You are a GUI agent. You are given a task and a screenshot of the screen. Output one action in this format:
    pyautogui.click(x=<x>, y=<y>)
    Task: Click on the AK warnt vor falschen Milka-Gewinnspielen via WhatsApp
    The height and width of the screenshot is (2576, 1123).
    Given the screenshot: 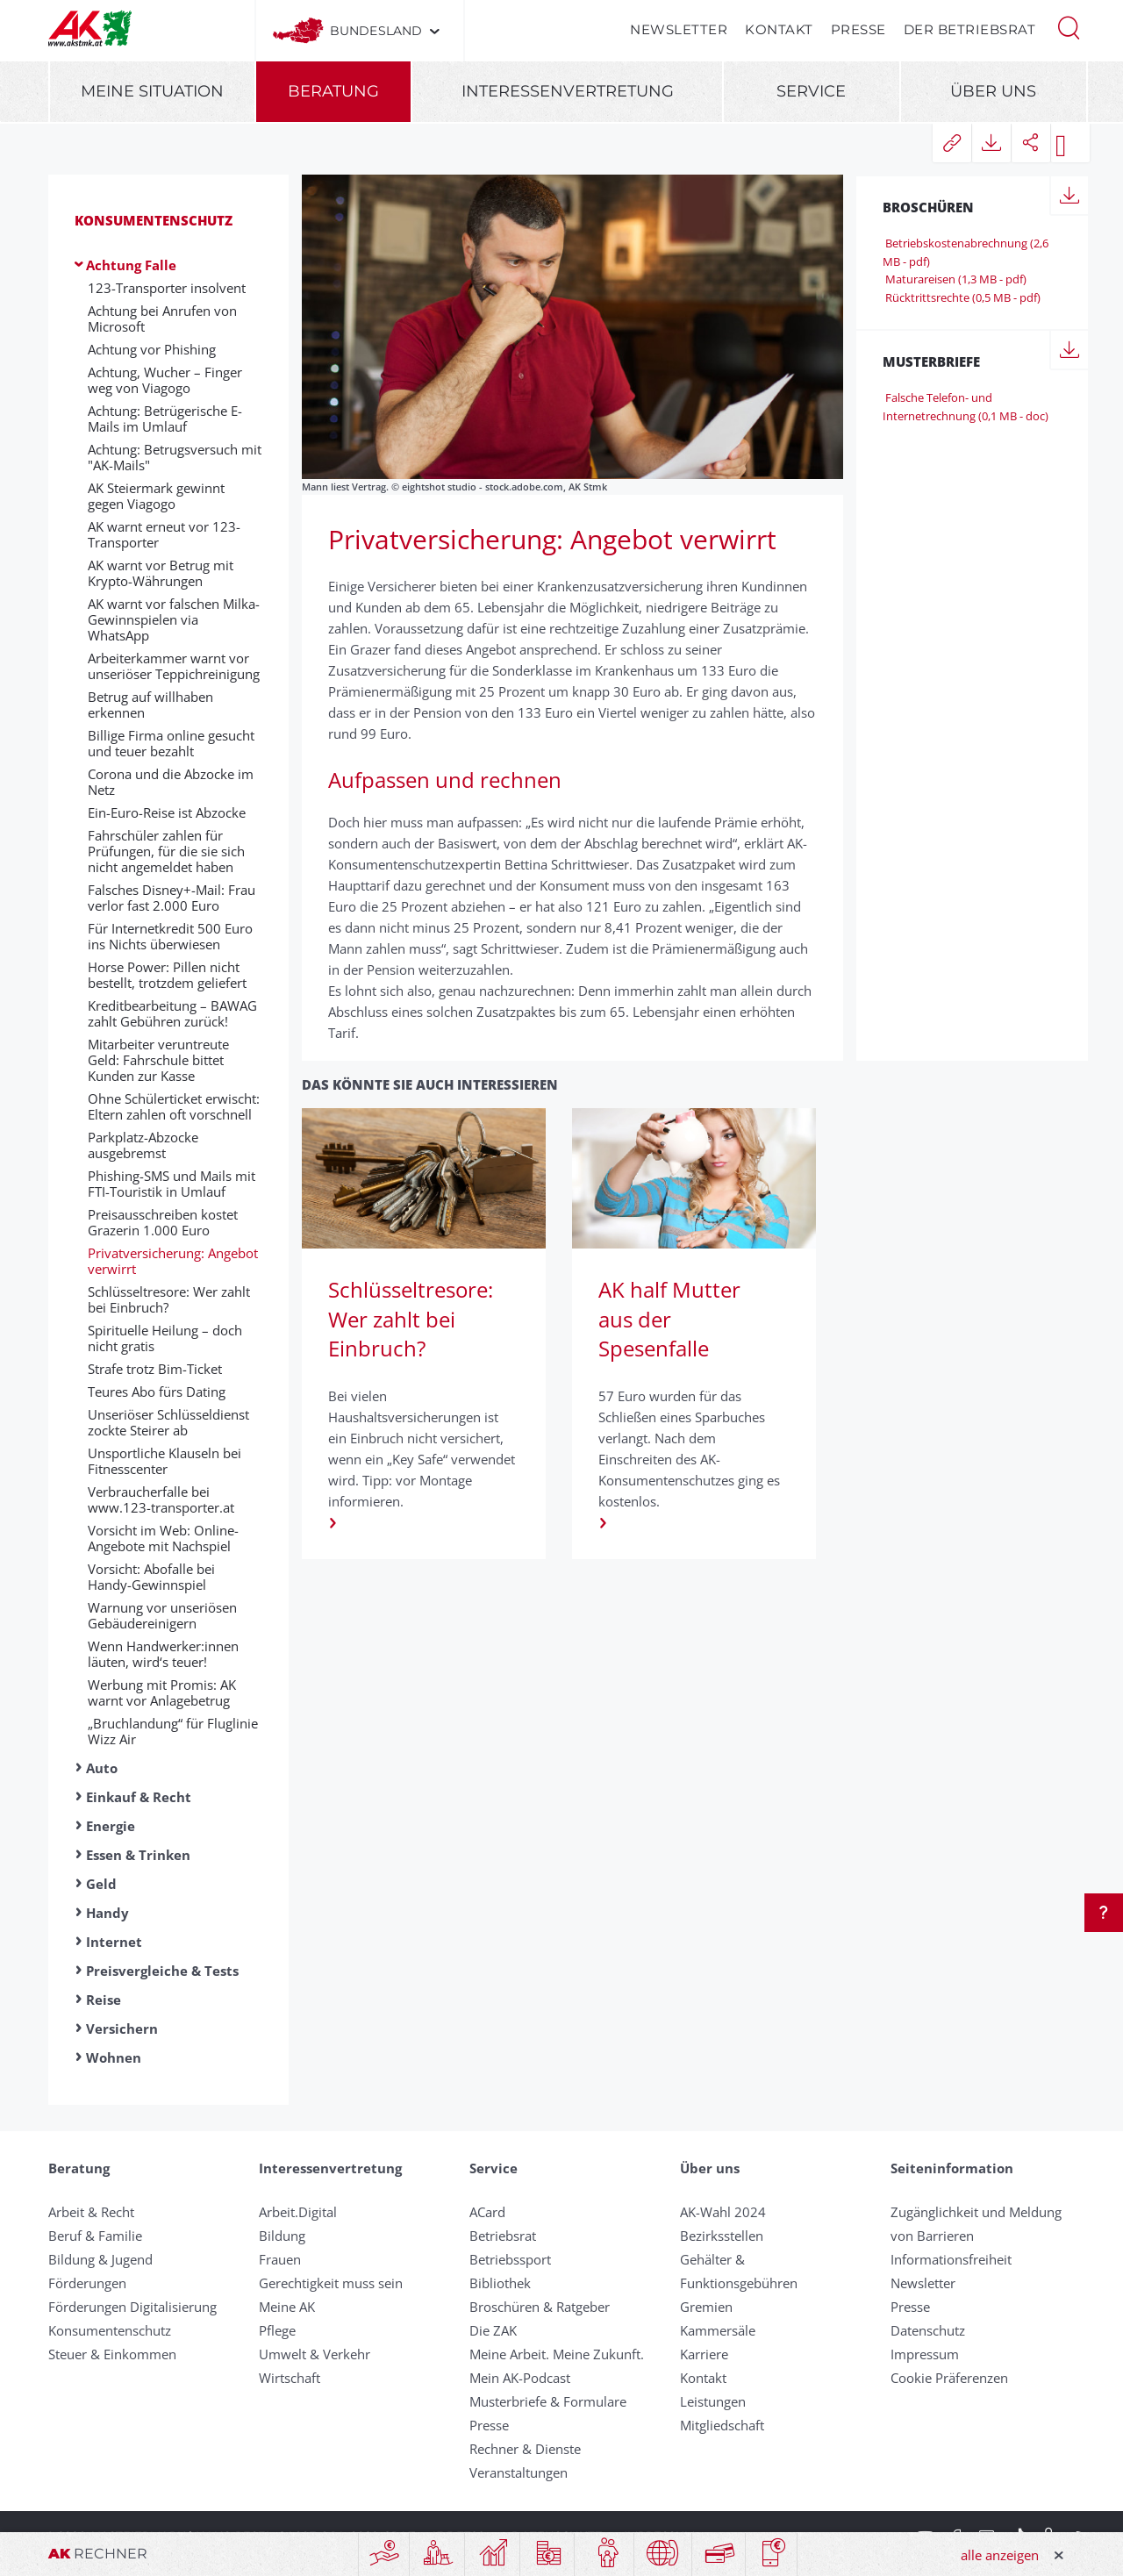 What is the action you would take?
    pyautogui.click(x=174, y=619)
    